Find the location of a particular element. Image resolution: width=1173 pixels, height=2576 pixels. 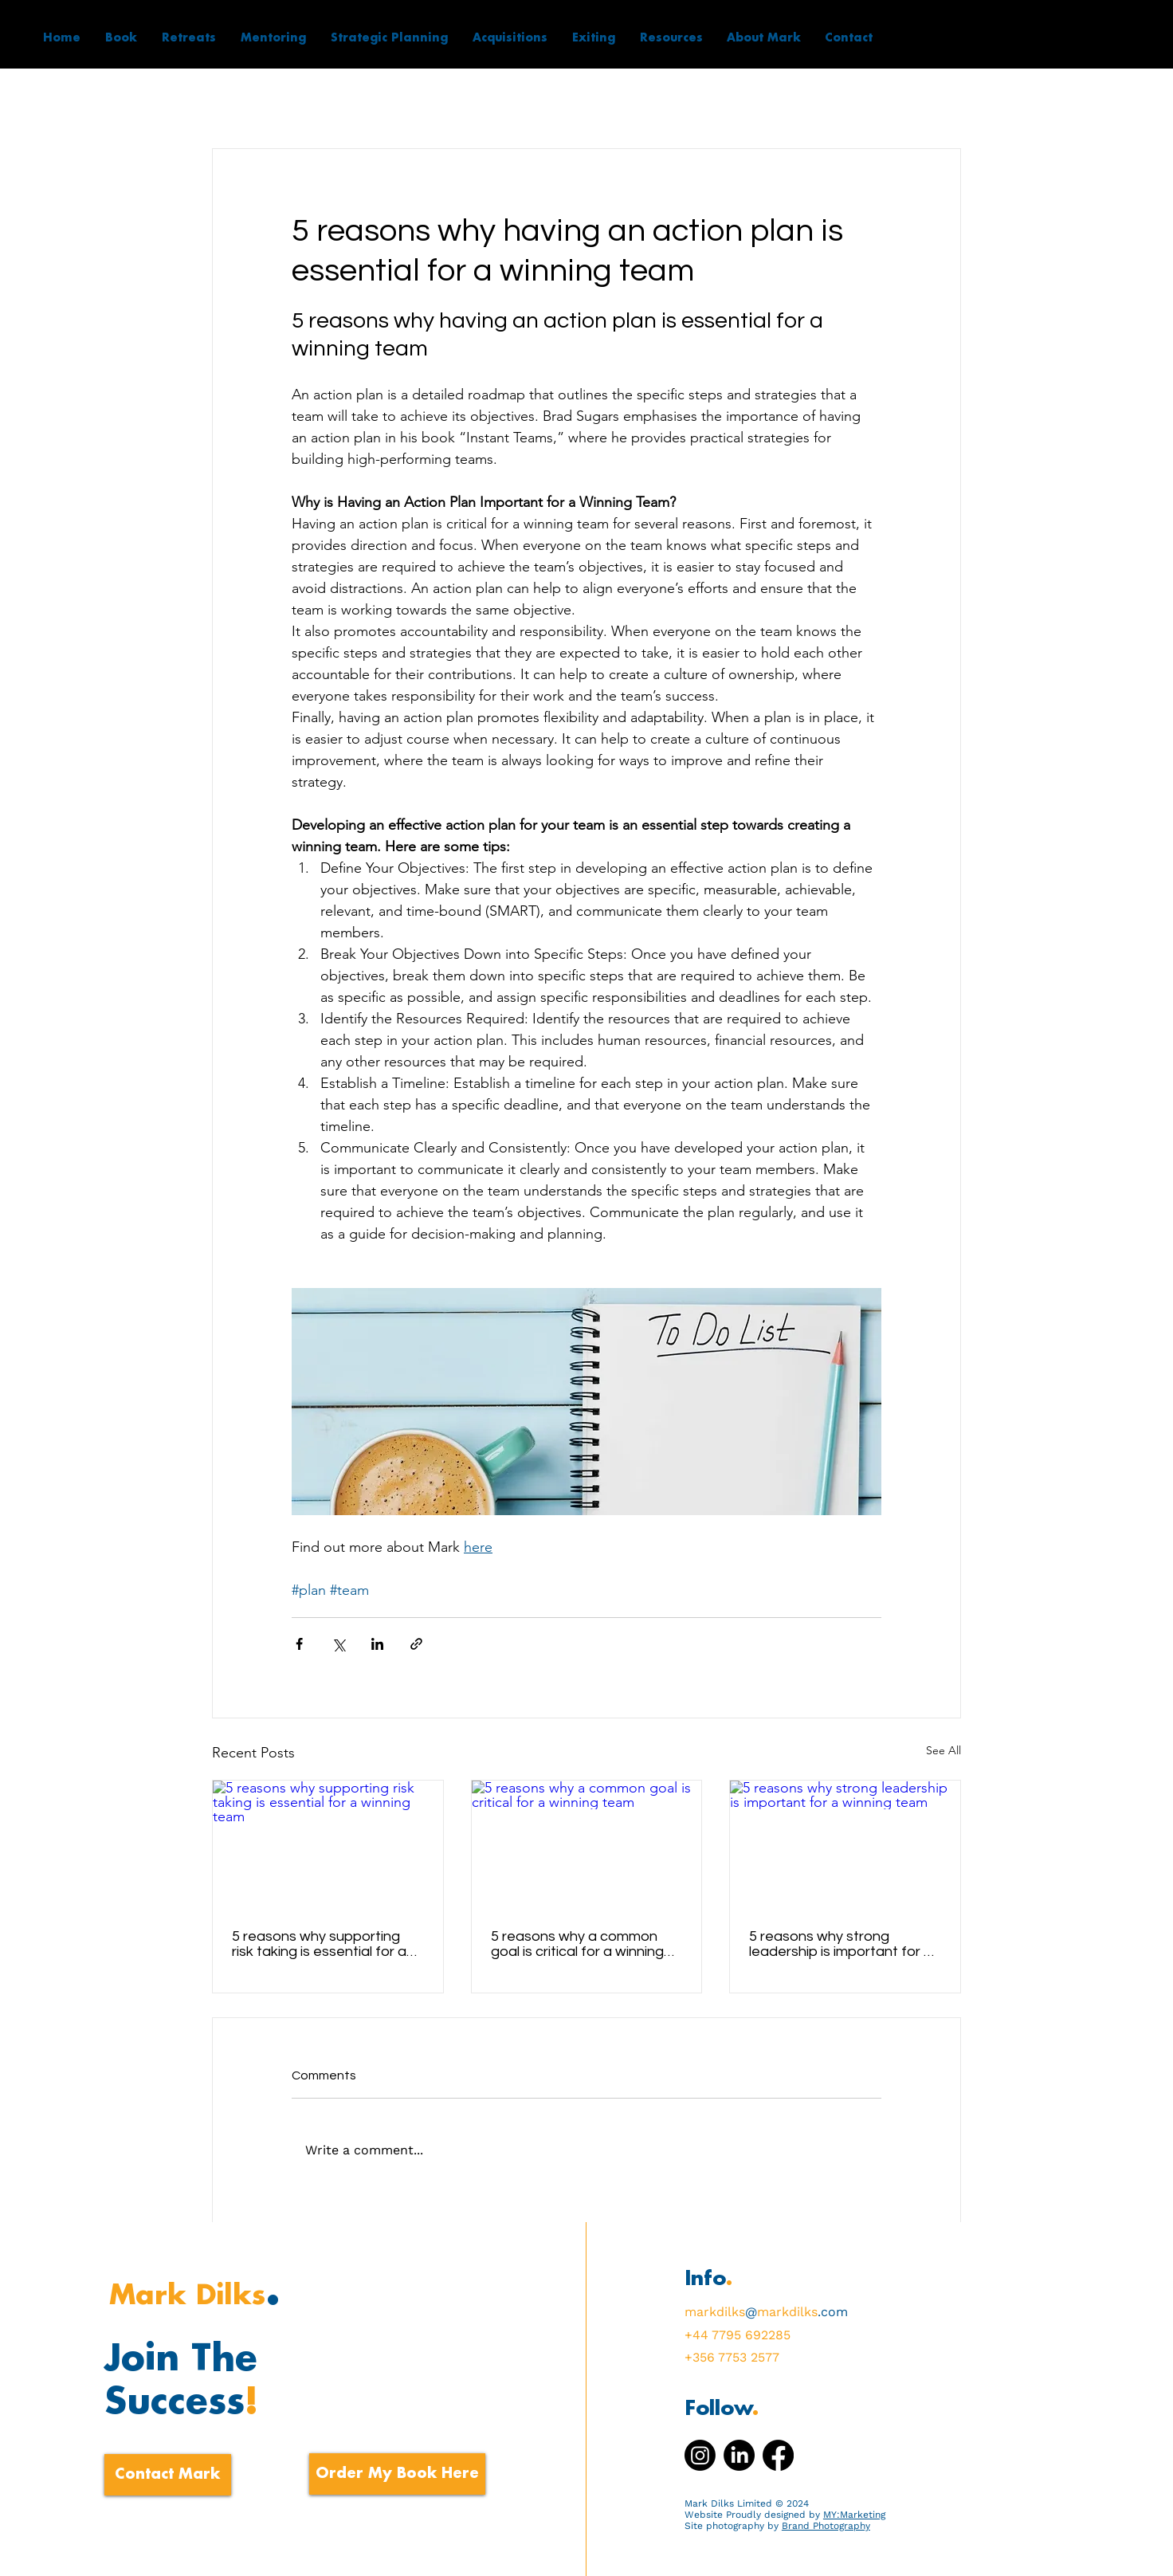

MY:Marketing is located at coordinates (854, 2514).